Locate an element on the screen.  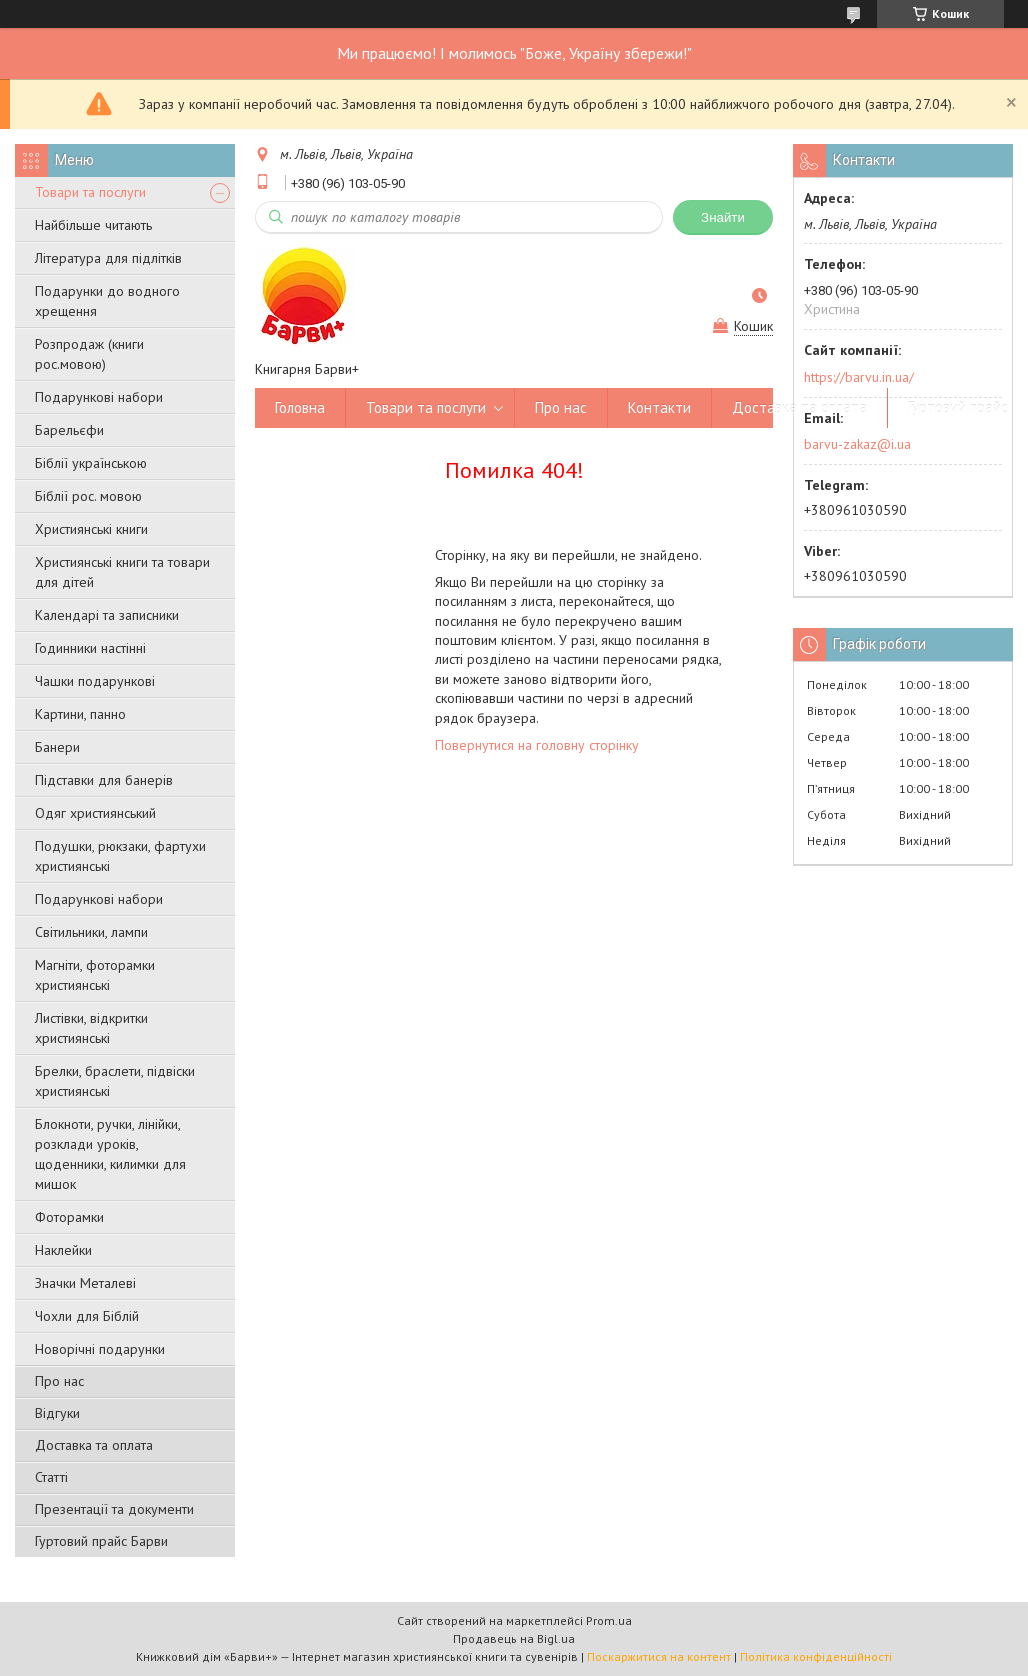
Знайти [Шукати] is located at coordinates (723, 217).